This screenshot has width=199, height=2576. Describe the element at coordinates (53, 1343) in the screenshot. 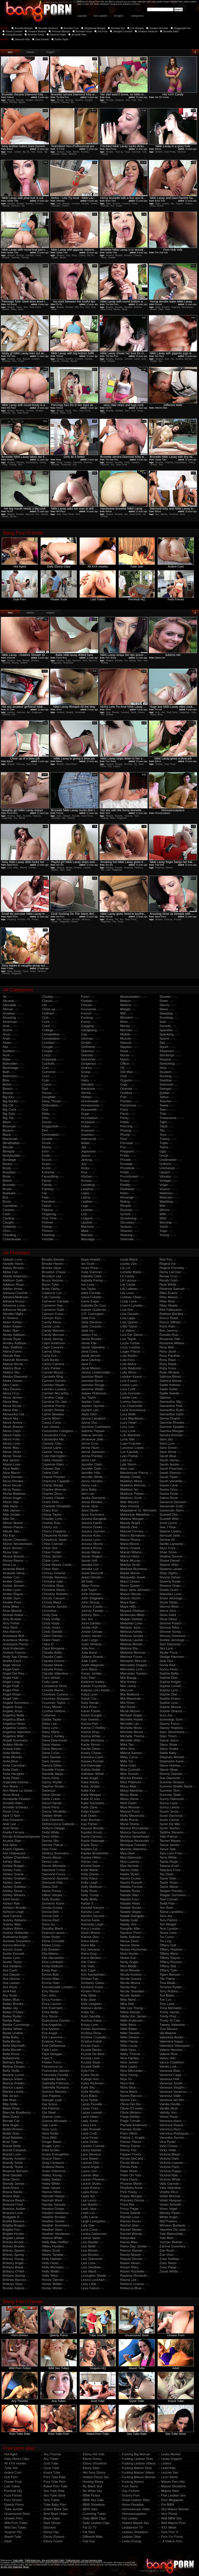

I see `Capri Anderson` at that location.